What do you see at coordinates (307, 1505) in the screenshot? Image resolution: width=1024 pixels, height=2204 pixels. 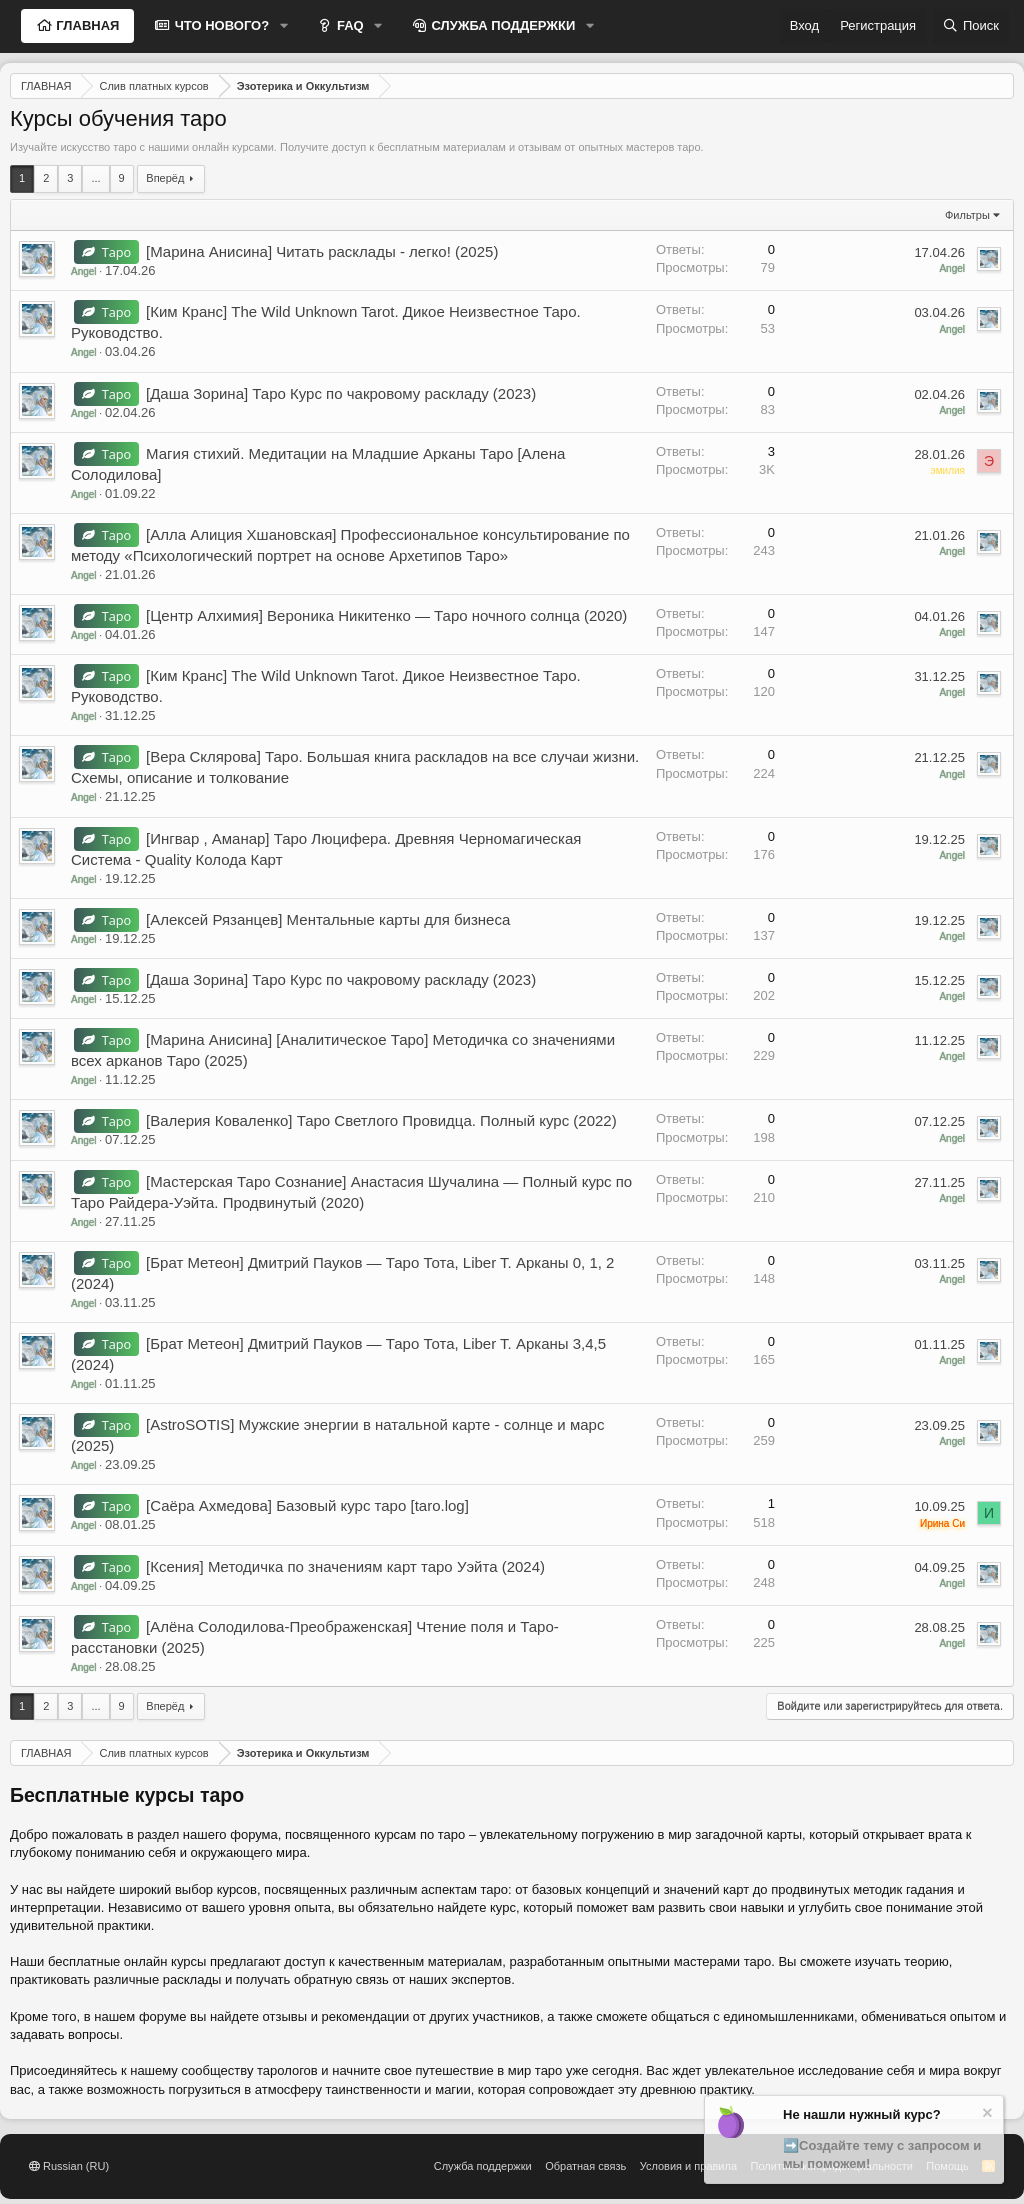 I see `[Саёра Ахмедова] Базовый курс таро [taro.log]` at bounding box center [307, 1505].